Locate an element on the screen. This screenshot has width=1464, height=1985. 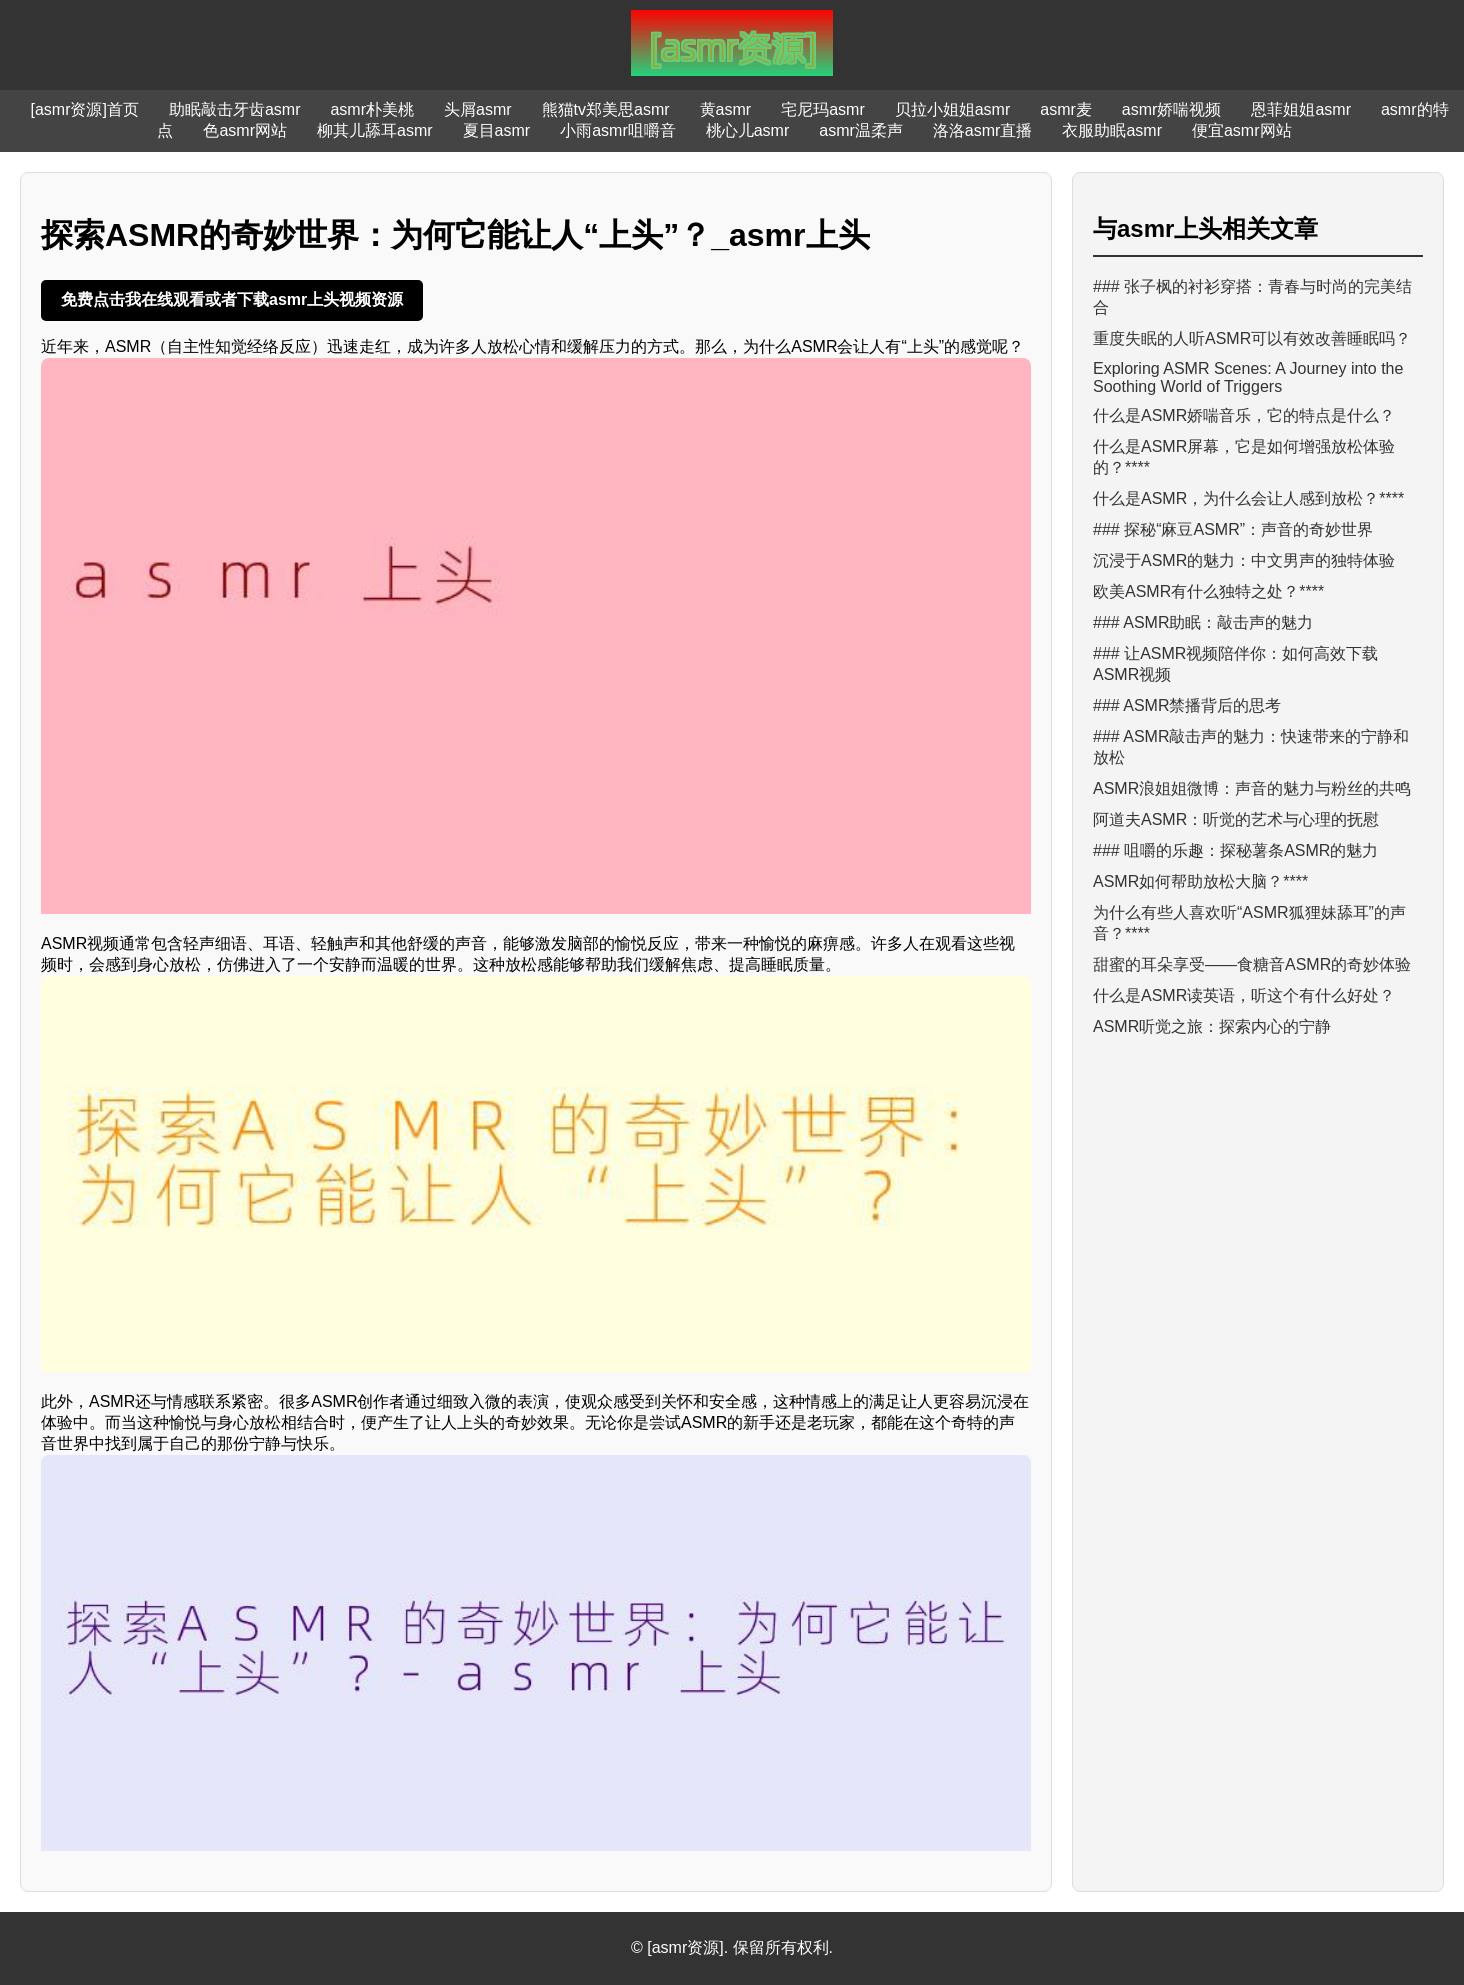
欧美ASMR有什么独特之处？**** is located at coordinates (1208, 591).